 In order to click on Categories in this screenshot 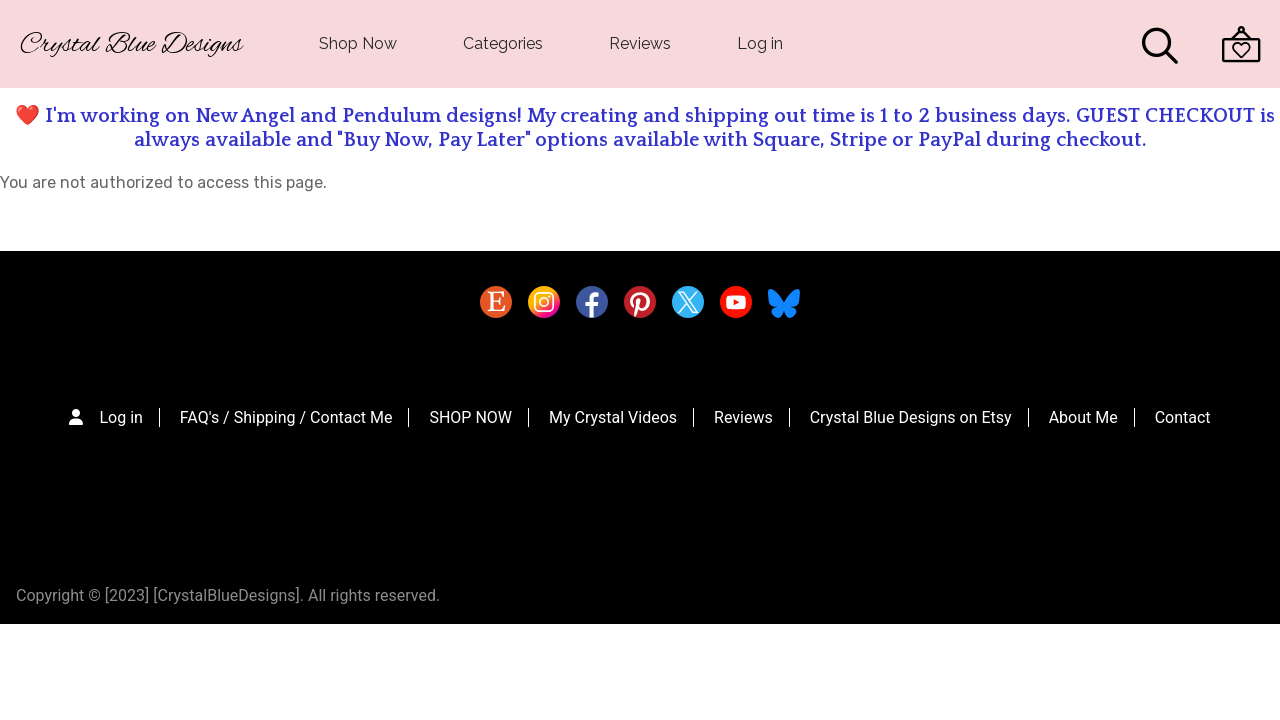, I will do `click(503, 43)`.